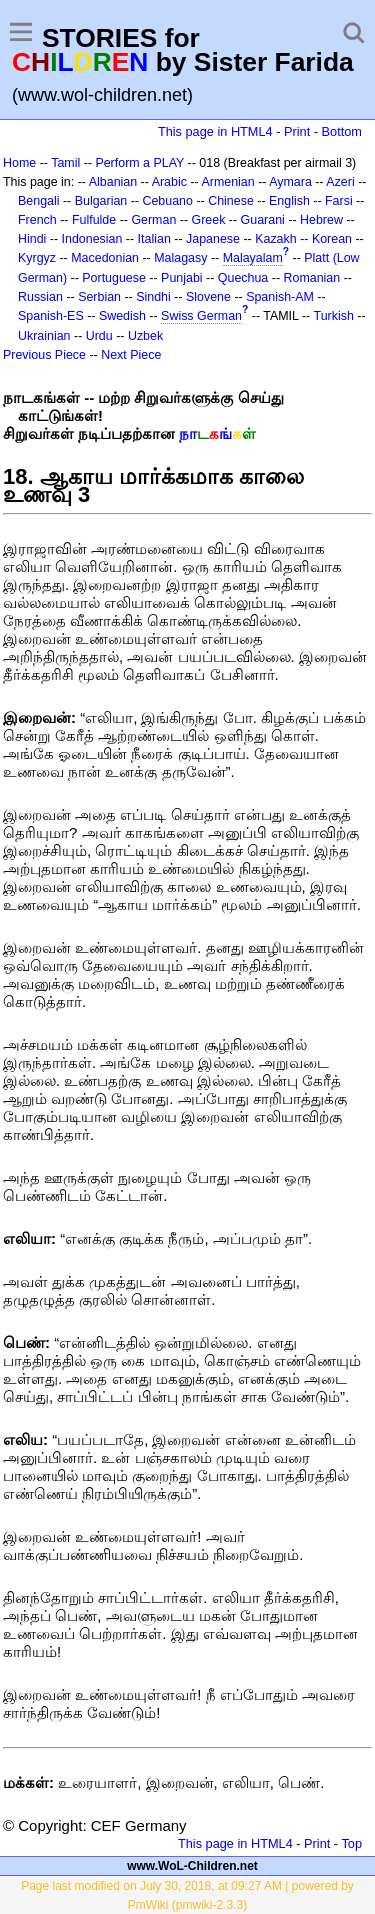 The width and height of the screenshot is (375, 1914). I want to click on Romanian, so click(312, 278).